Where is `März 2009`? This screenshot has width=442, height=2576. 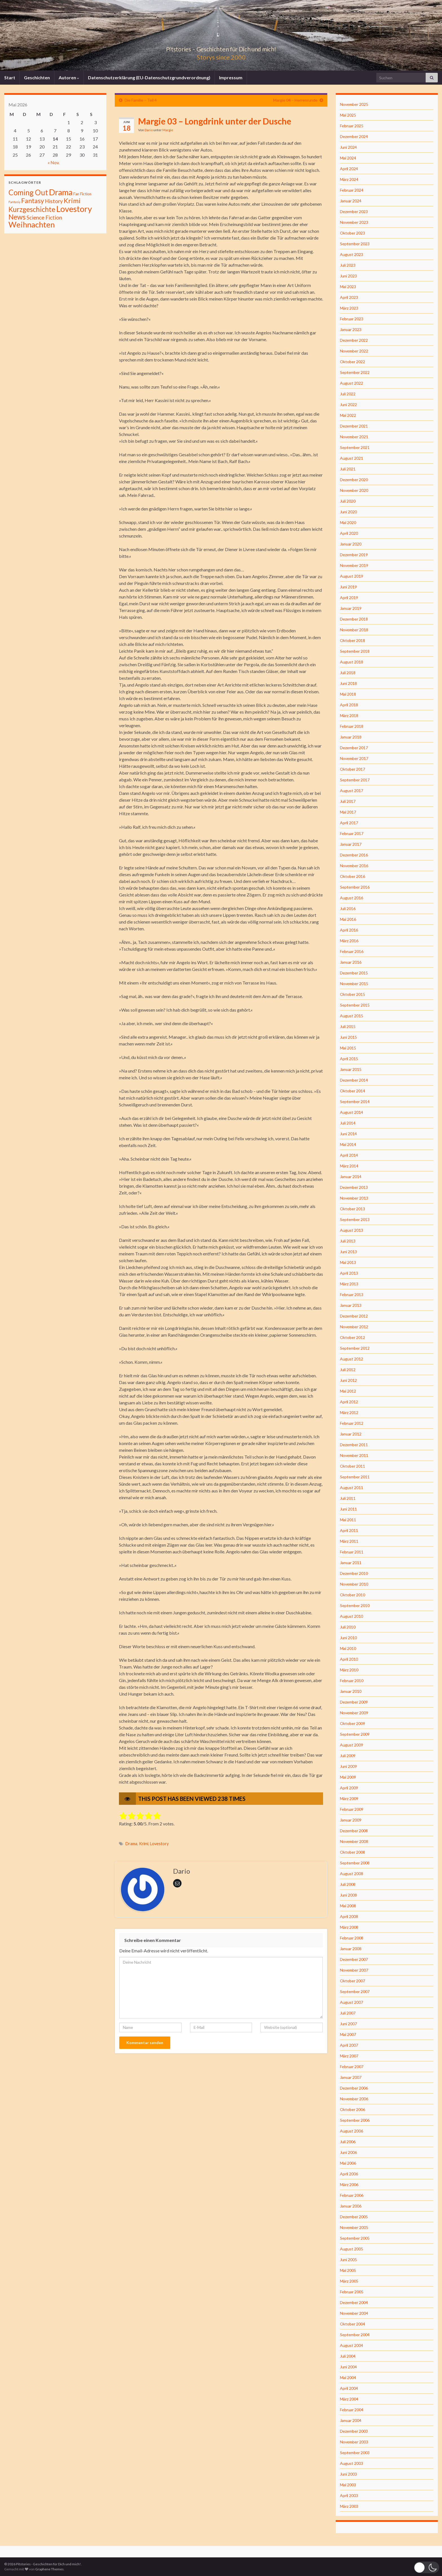 März 2009 is located at coordinates (349, 1798).